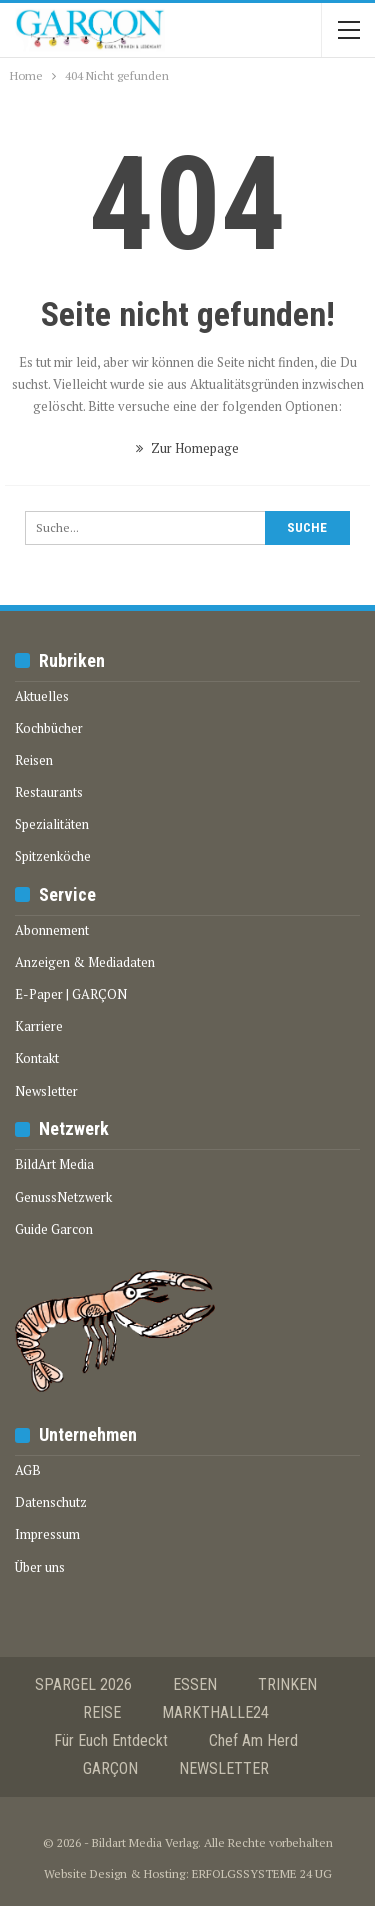 This screenshot has height=1906, width=375. What do you see at coordinates (224, 1768) in the screenshot?
I see `NEWSLETTER` at bounding box center [224, 1768].